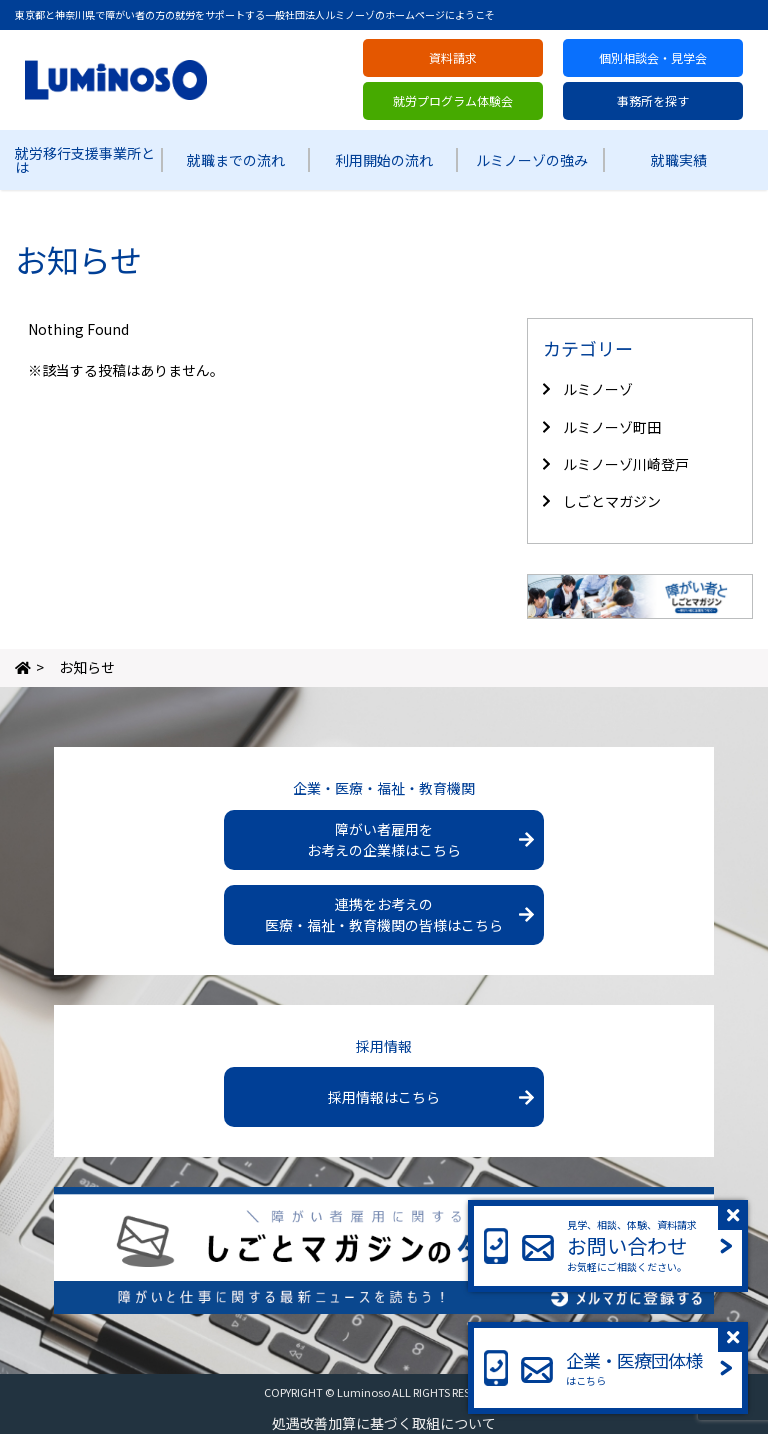  What do you see at coordinates (384, 914) in the screenshot?
I see `連携をお考えの医療・福祉・教育機関の皆様はこちら` at bounding box center [384, 914].